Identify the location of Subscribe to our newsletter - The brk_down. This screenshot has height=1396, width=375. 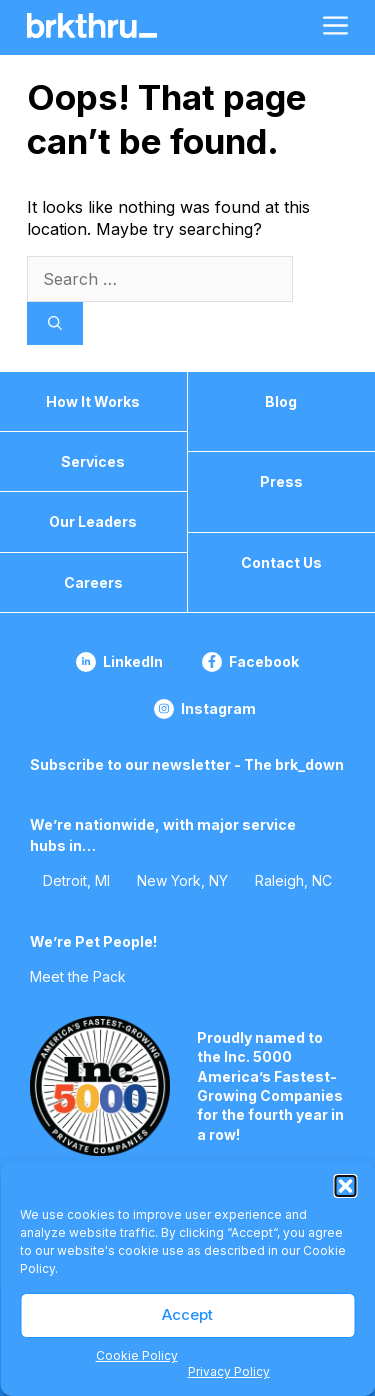
(187, 764).